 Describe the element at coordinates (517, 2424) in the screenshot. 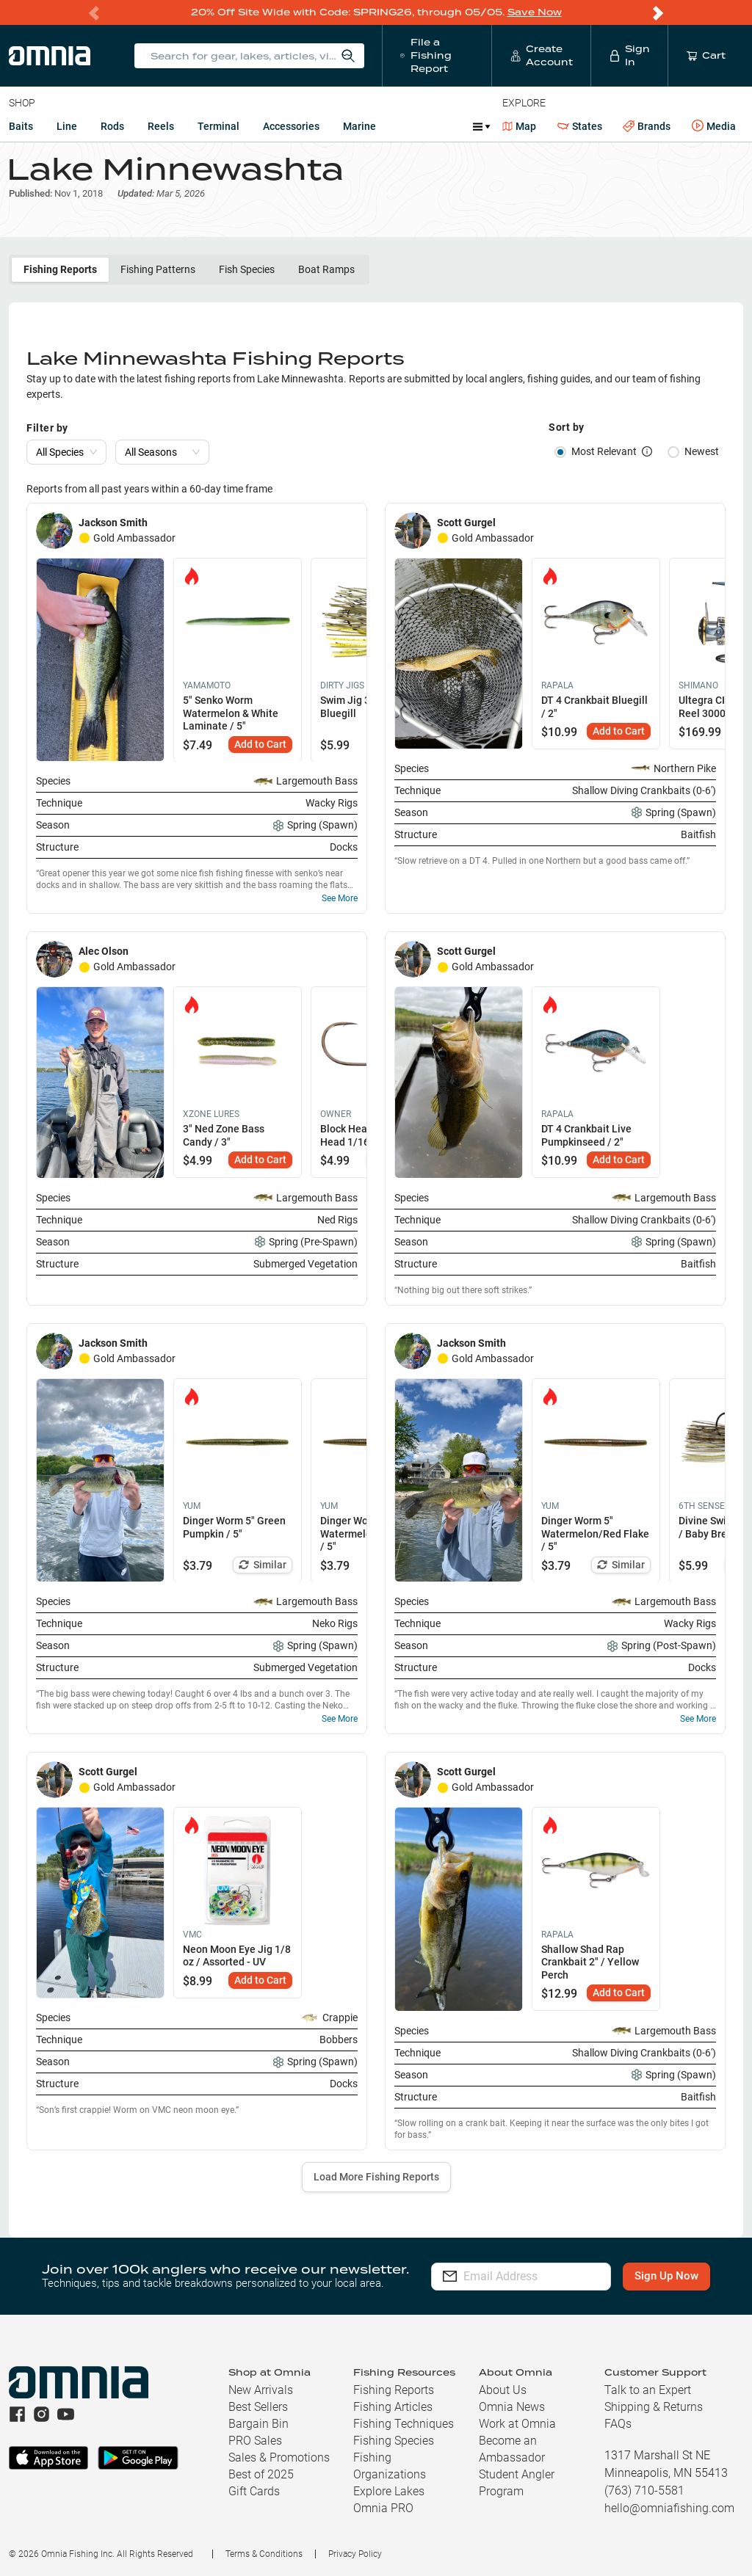

I see `Work at Omnia` at that location.